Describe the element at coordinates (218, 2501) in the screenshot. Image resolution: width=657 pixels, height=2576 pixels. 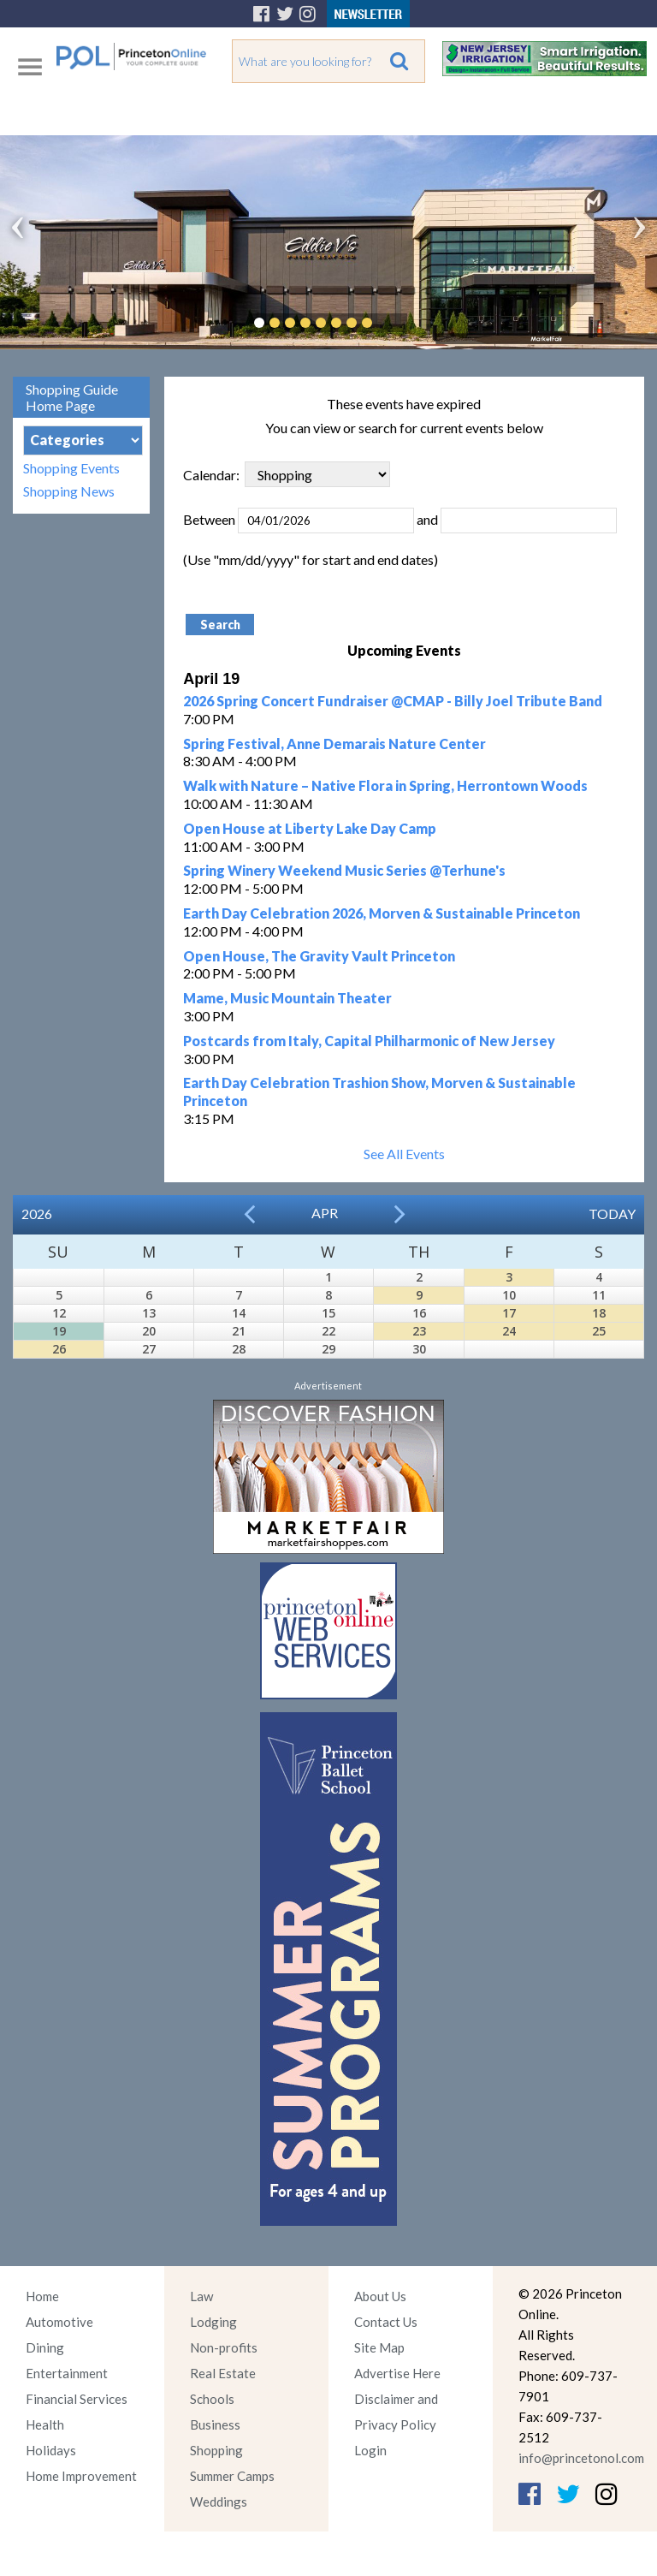
I see `Weddings` at that location.